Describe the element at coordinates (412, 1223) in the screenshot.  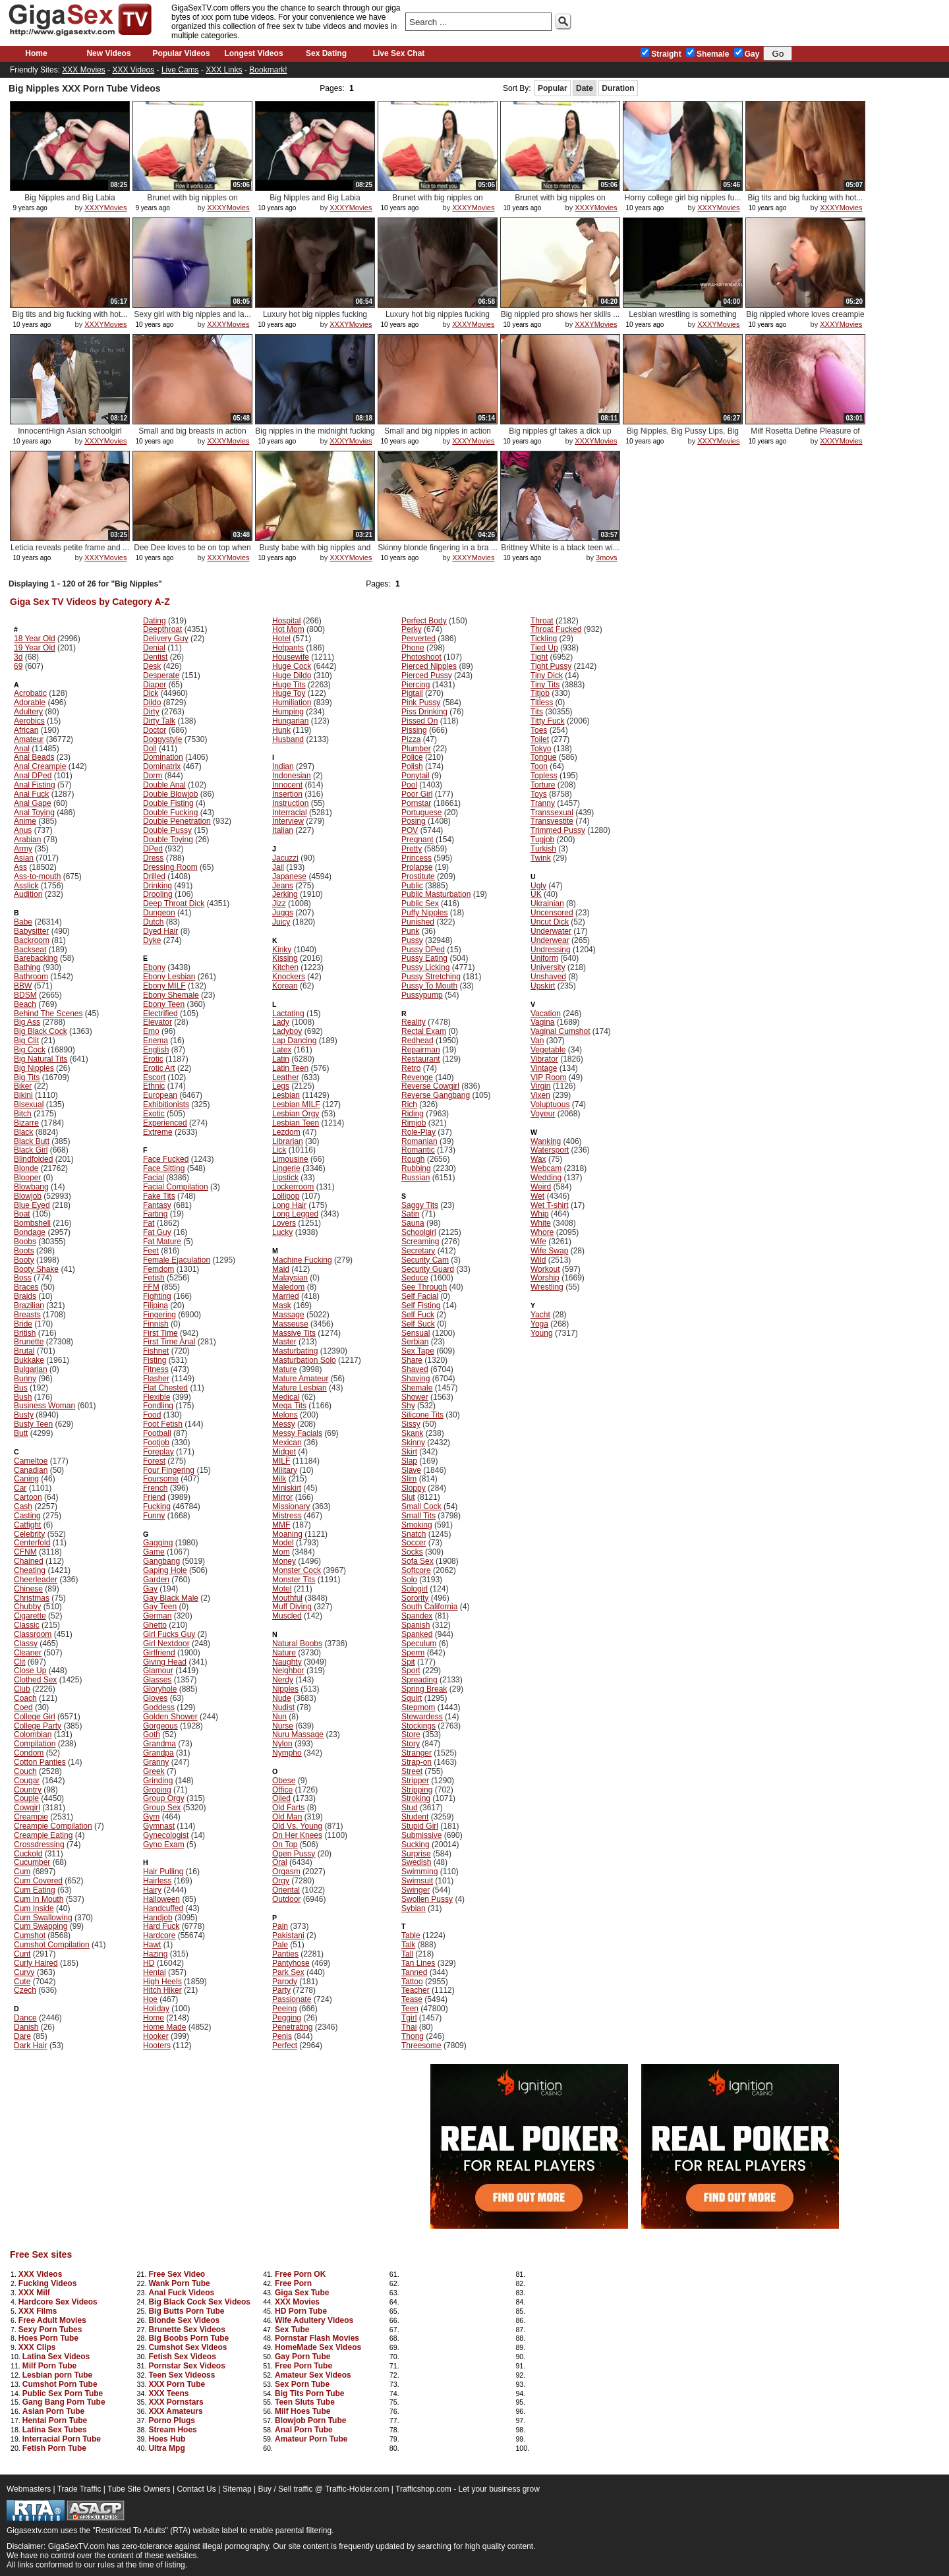
I see `Sauna` at that location.